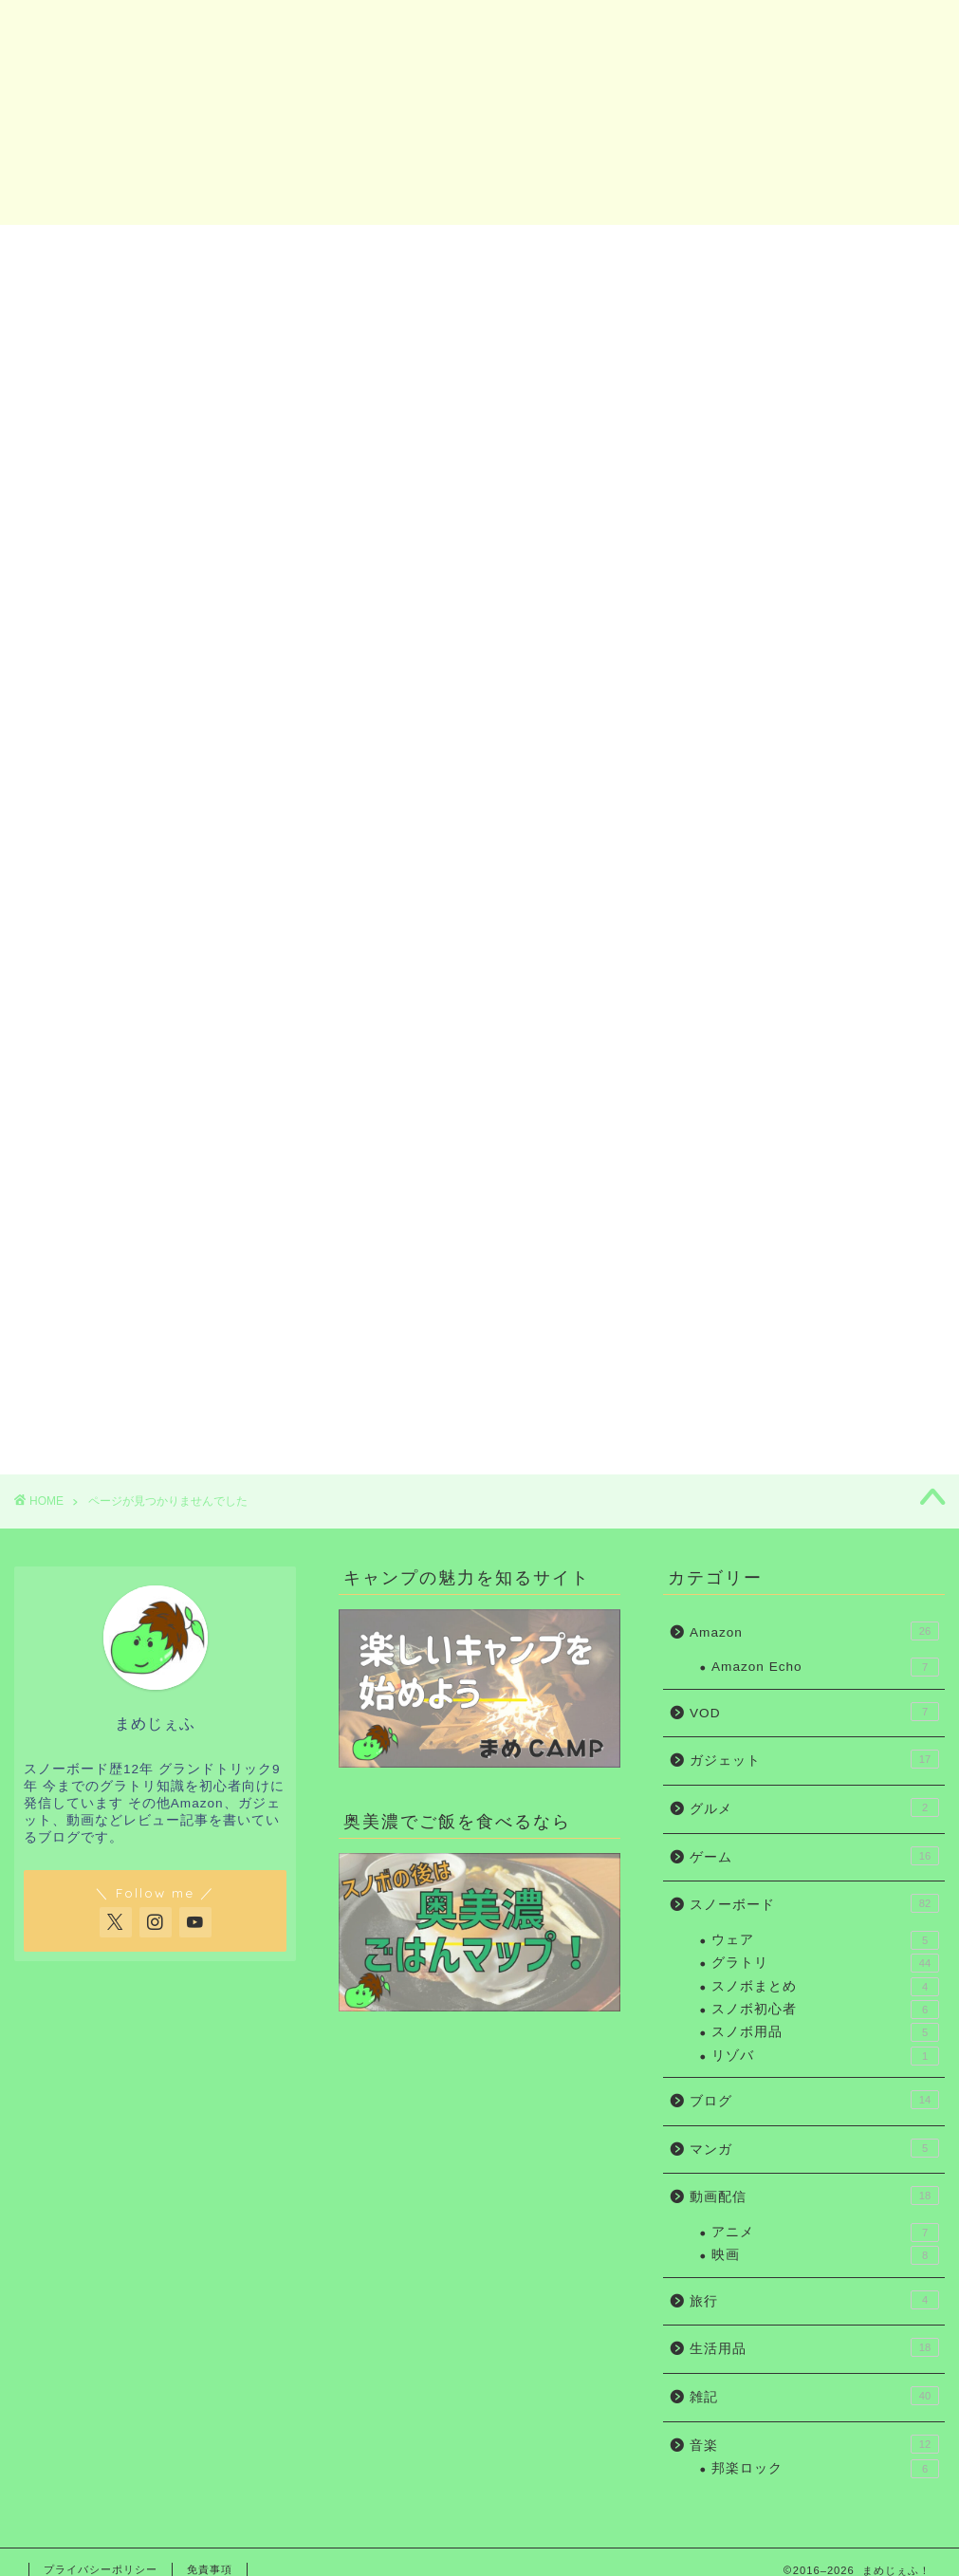 The width and height of the screenshot is (959, 2576). I want to click on まめじぇふの自己紹介, so click(781, 1145).